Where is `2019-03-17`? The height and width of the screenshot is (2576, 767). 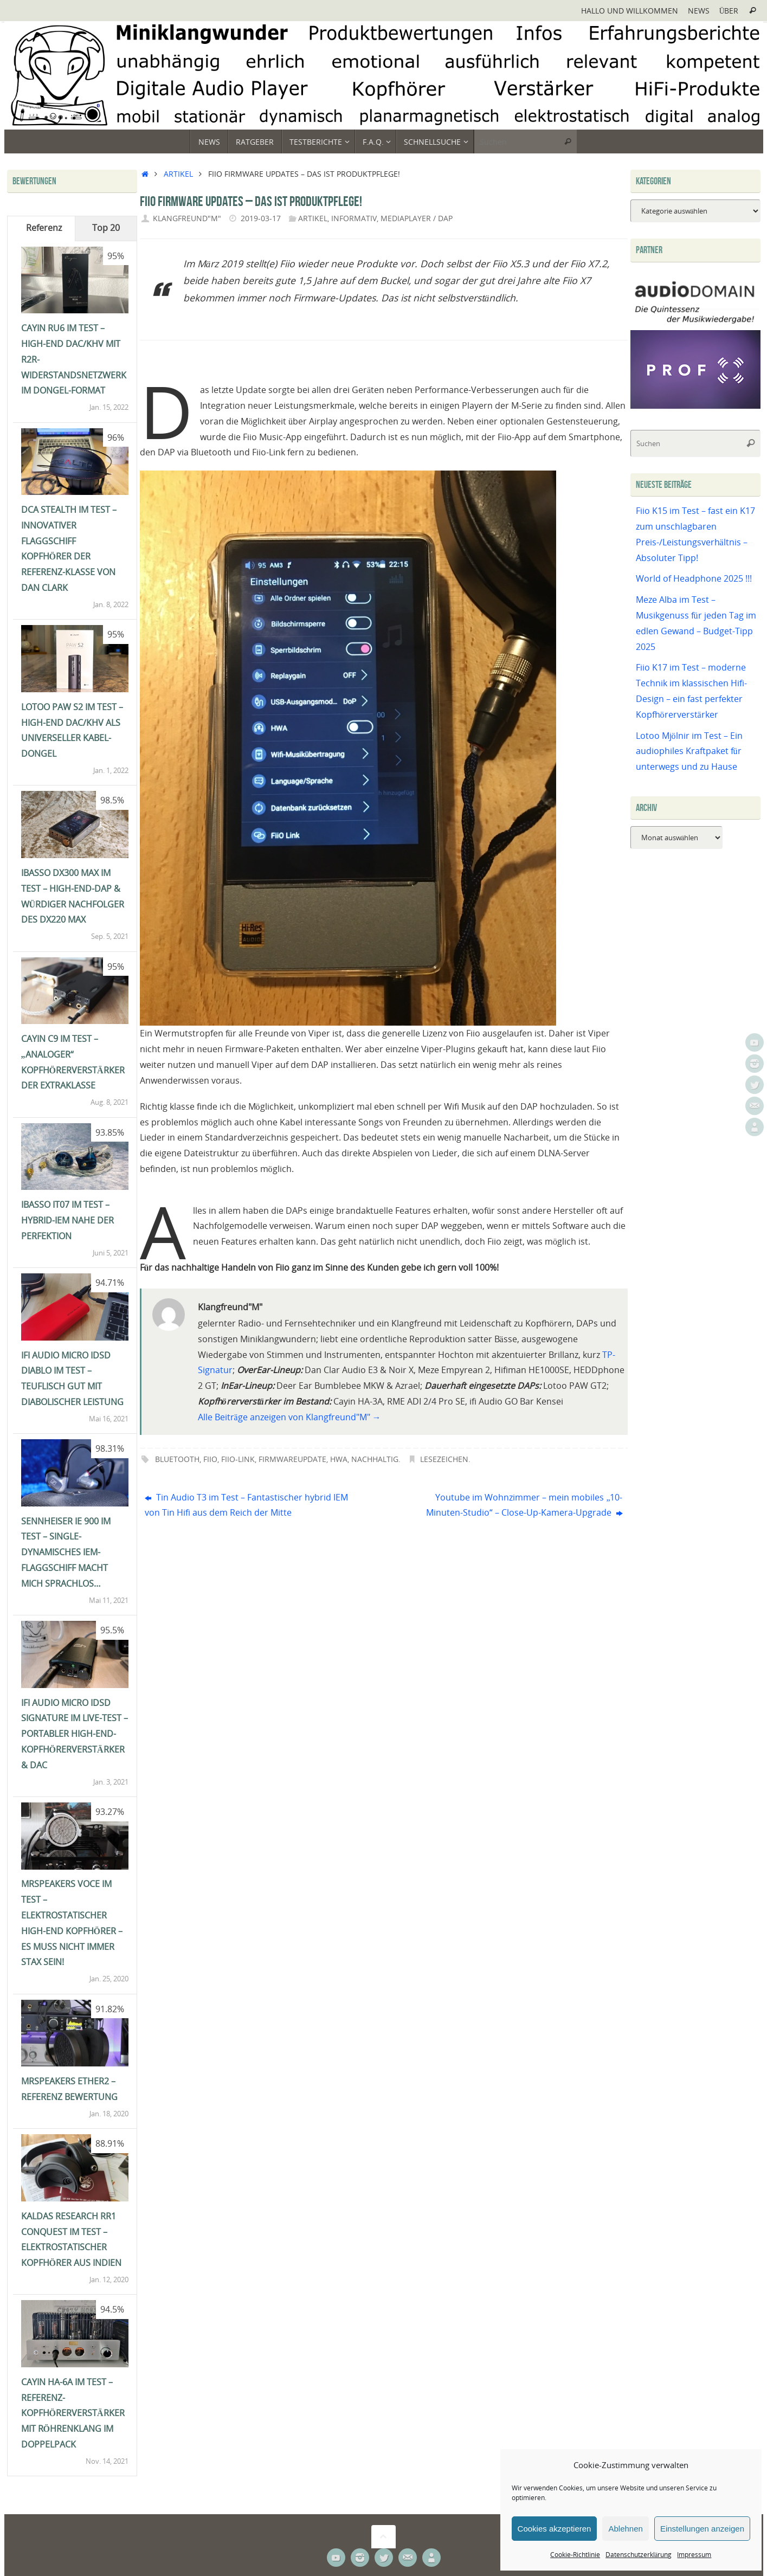 2019-03-17 is located at coordinates (261, 218).